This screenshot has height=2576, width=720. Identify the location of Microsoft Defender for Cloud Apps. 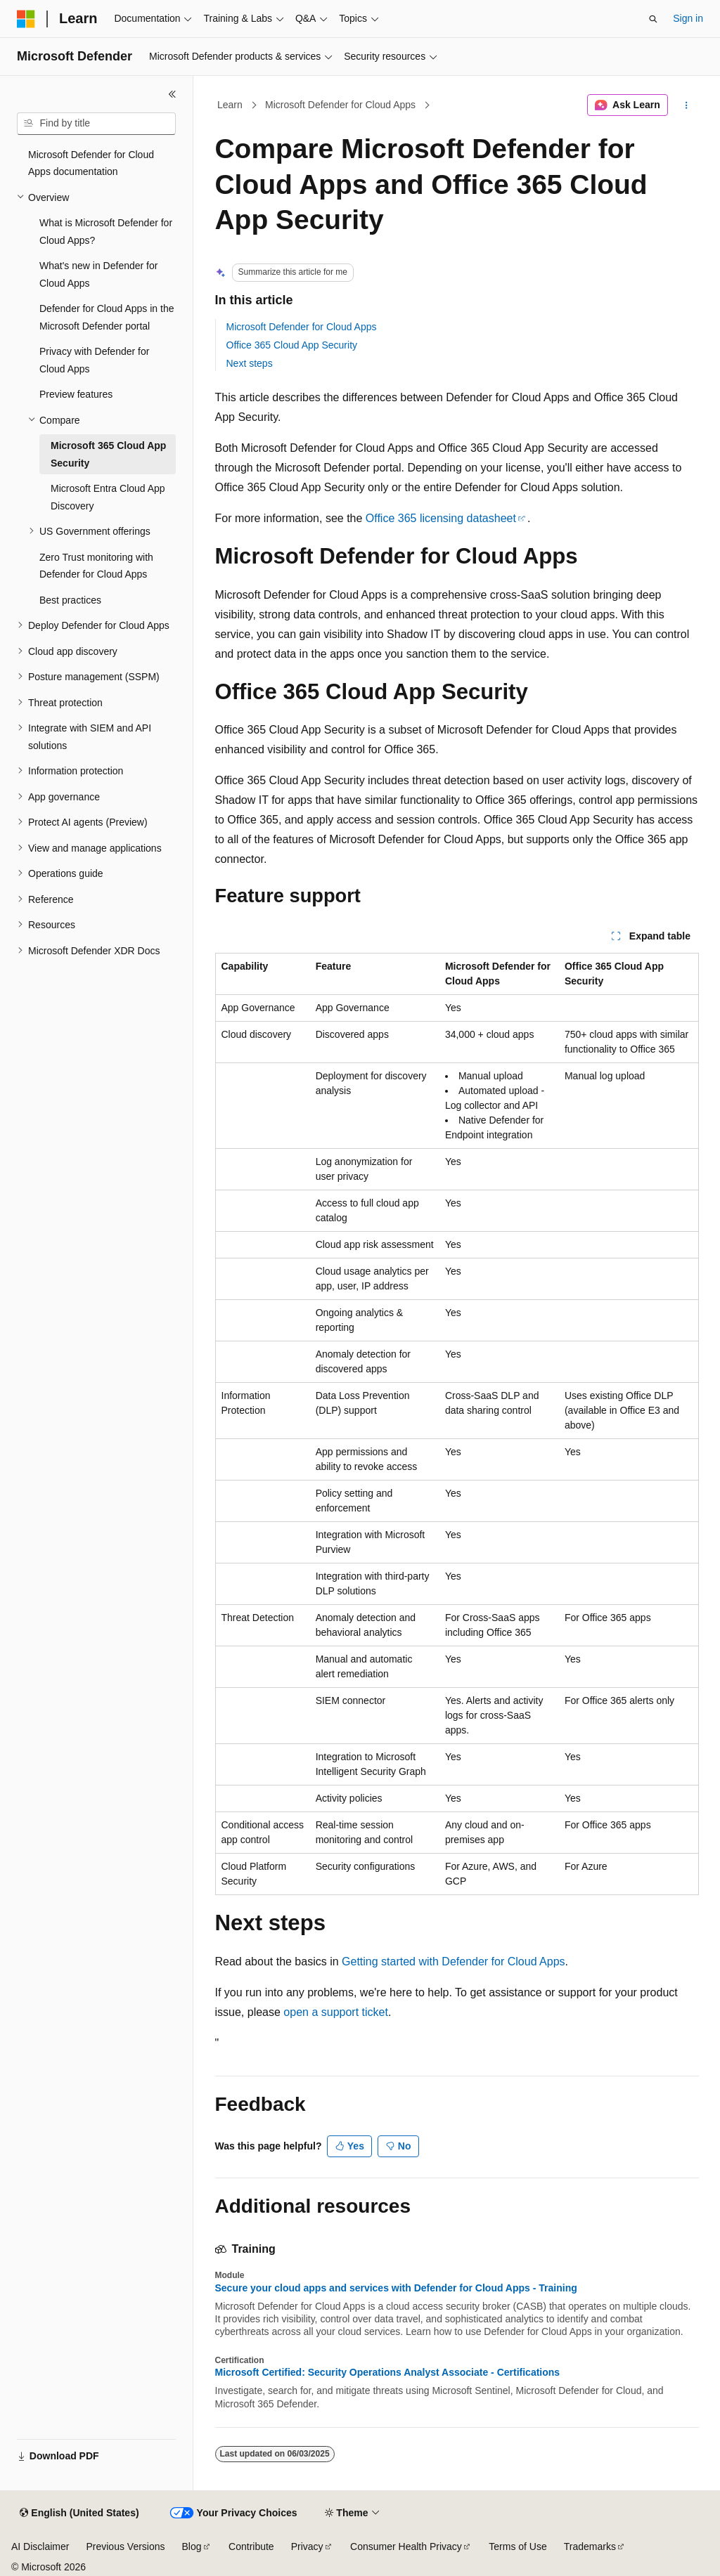
(340, 104).